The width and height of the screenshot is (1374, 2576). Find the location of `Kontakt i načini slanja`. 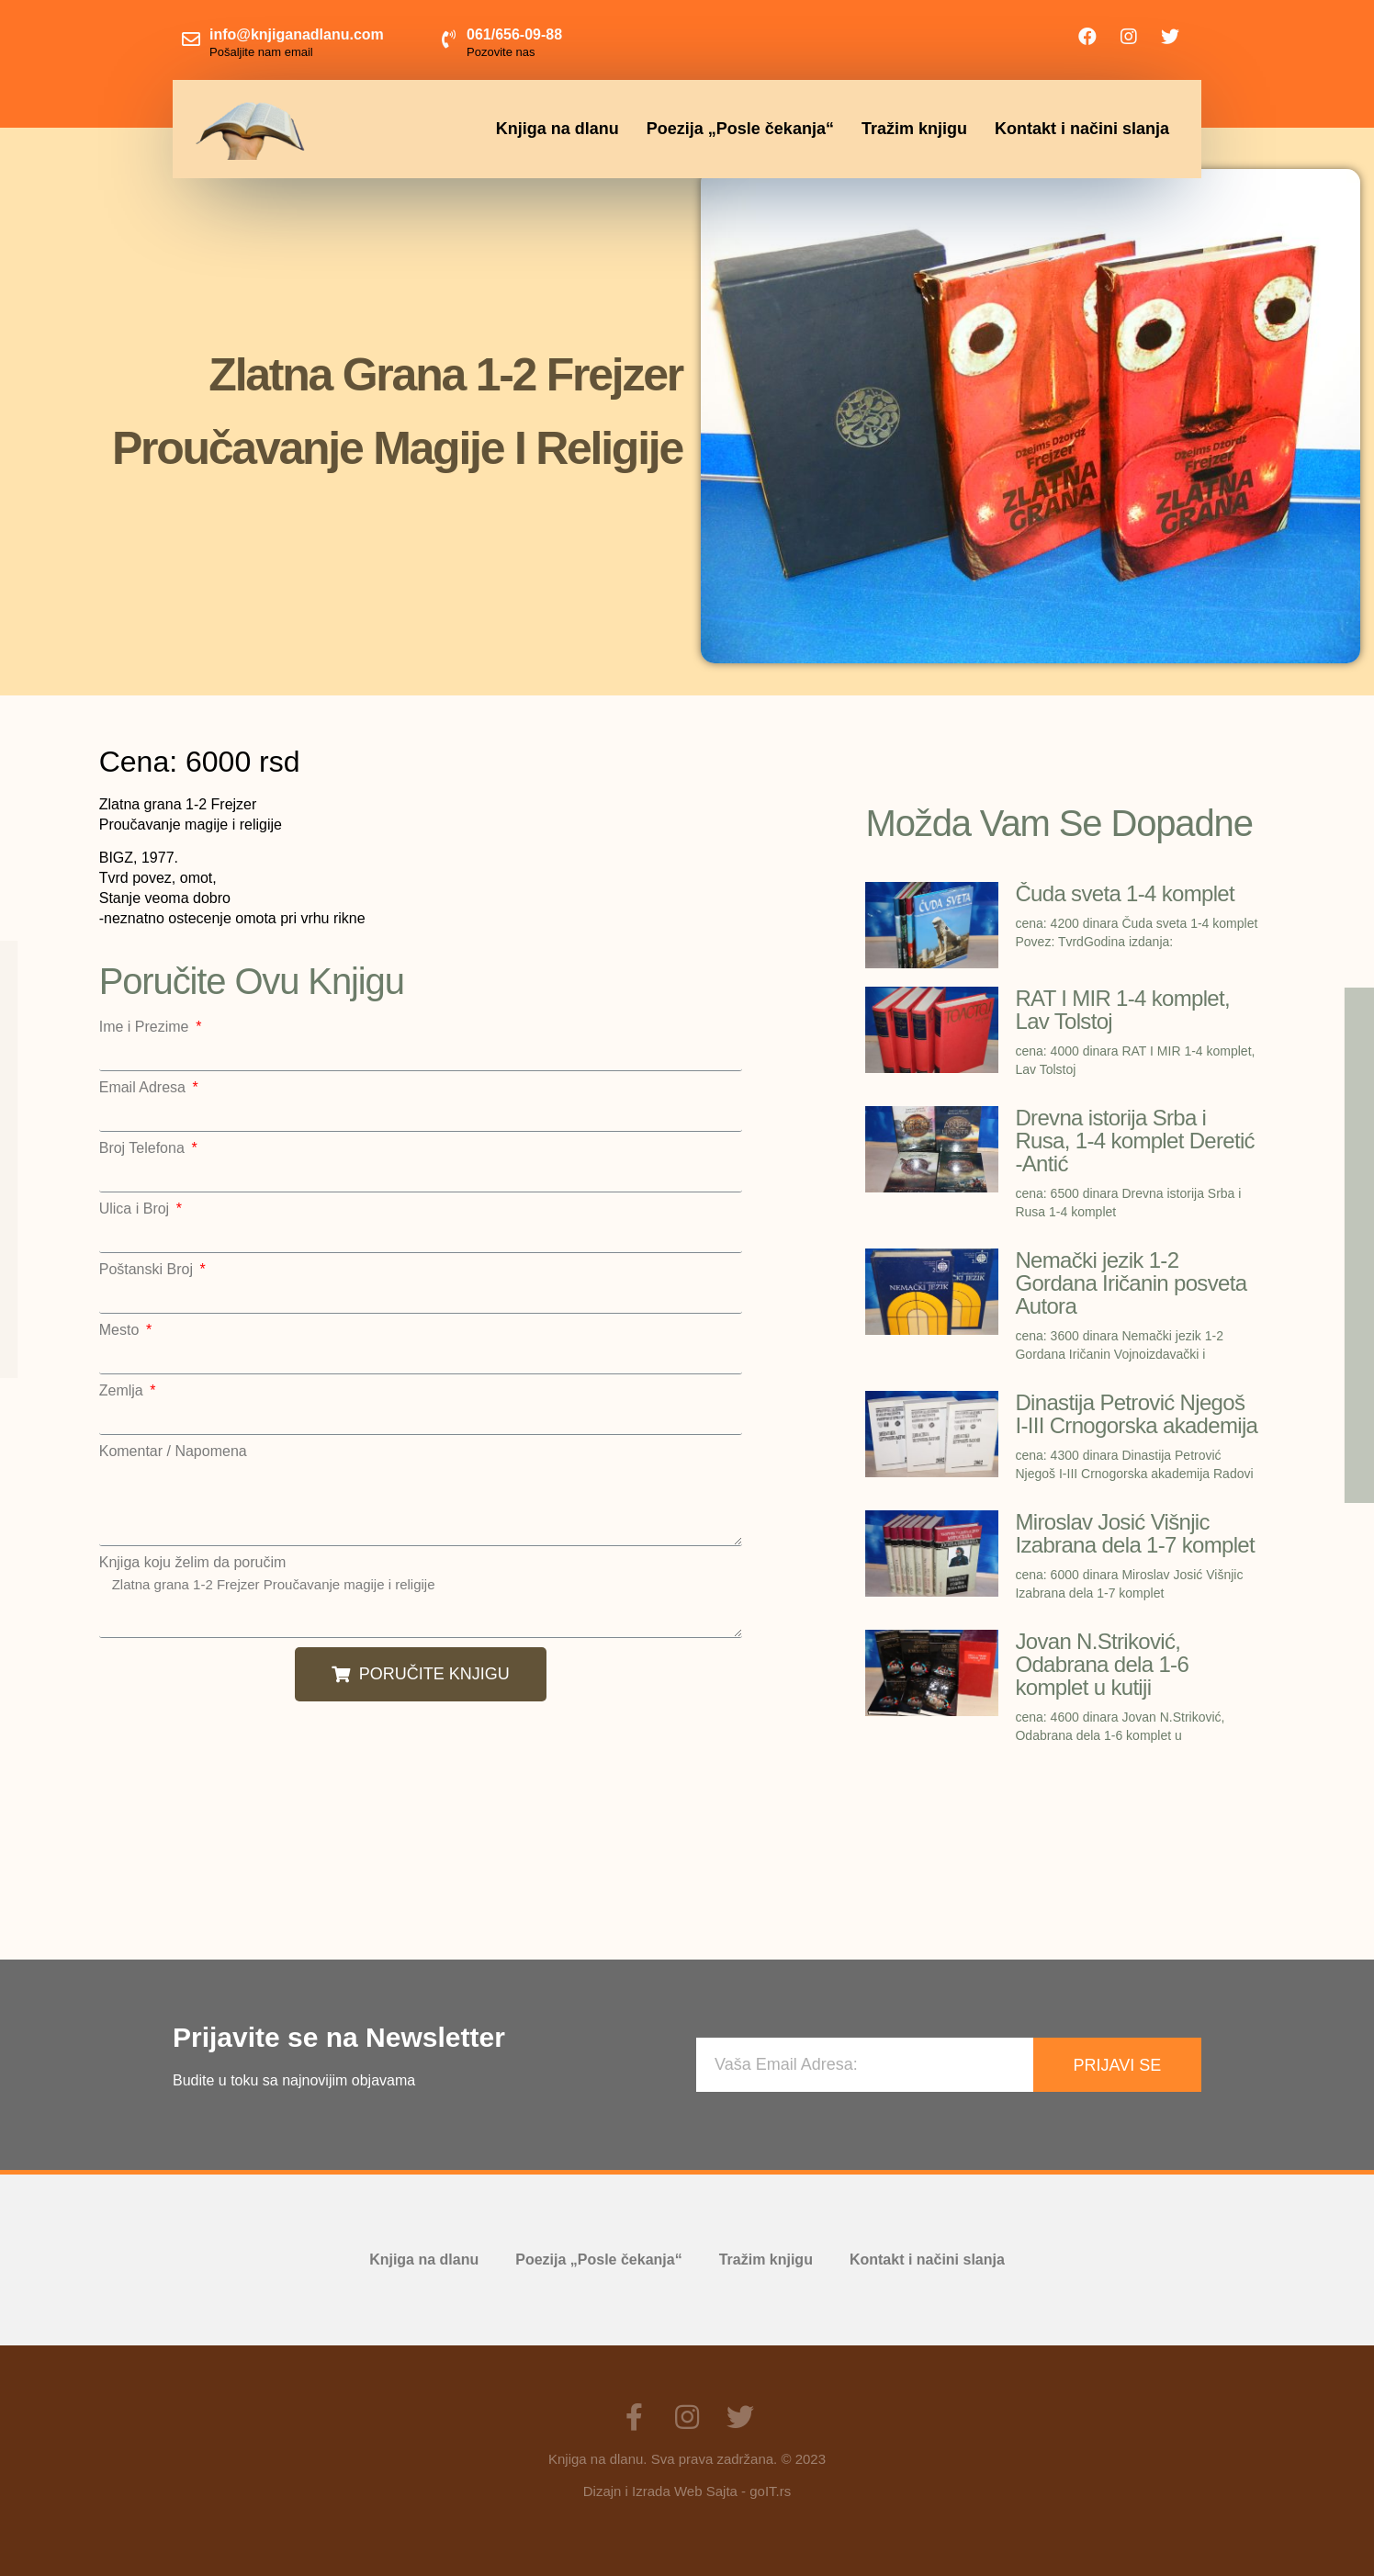

Kontakt i načini slanja is located at coordinates (1082, 128).